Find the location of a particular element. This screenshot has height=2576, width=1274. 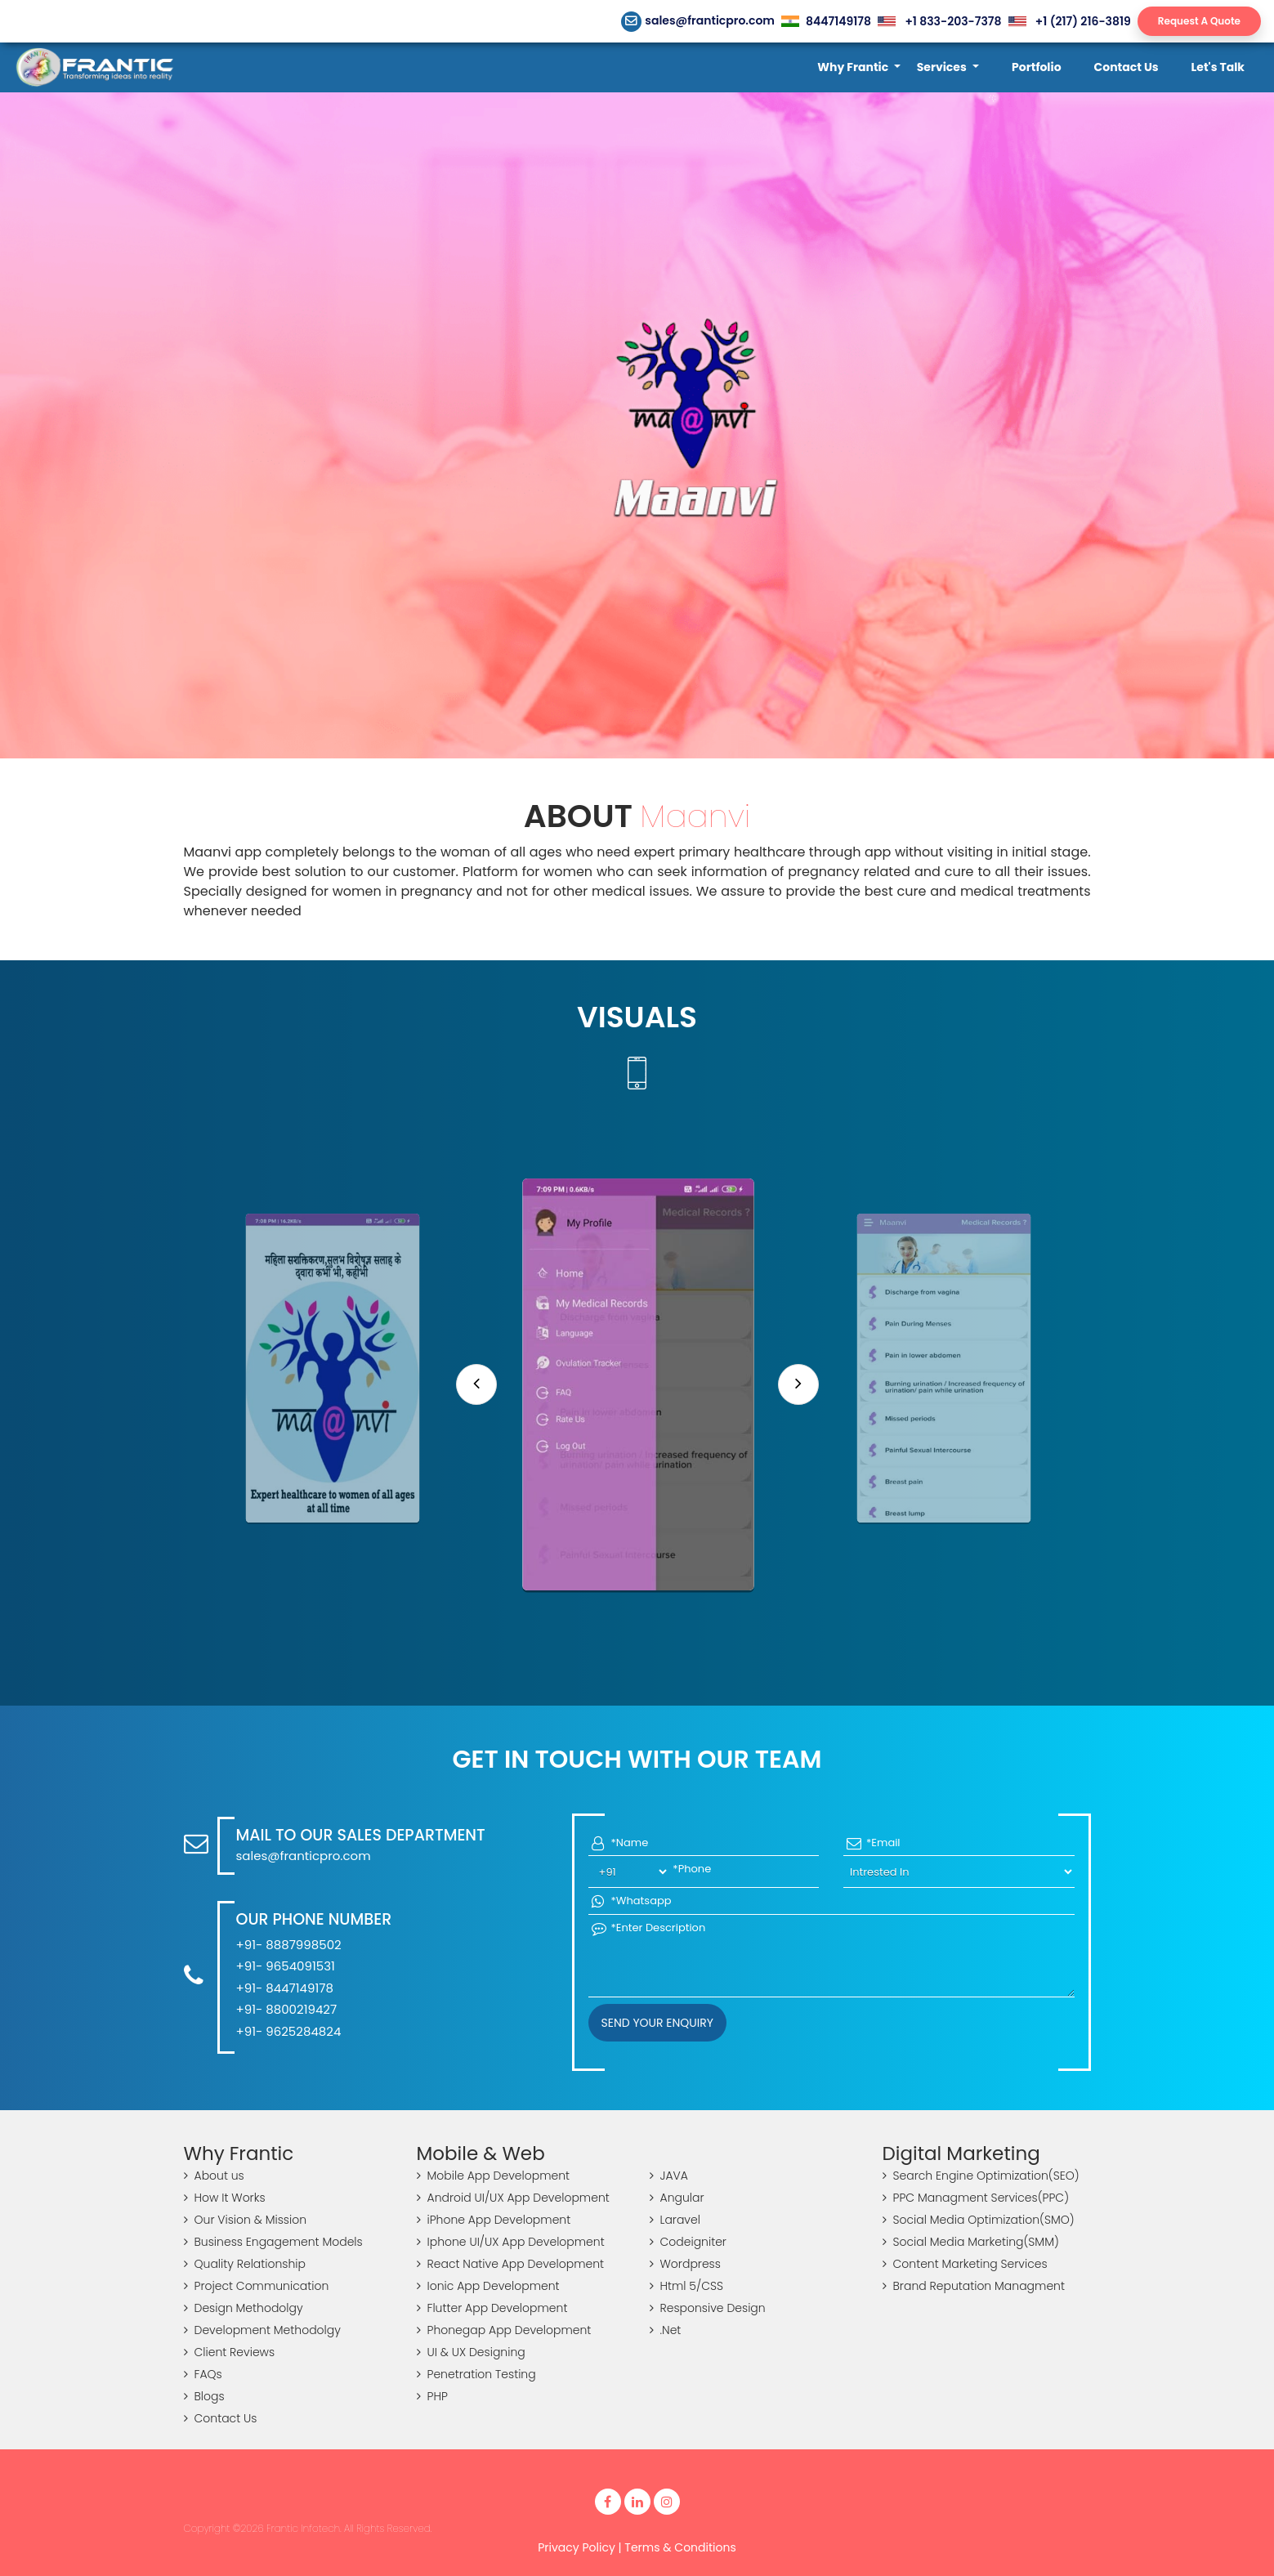

Quality Relationship is located at coordinates (245, 2264).